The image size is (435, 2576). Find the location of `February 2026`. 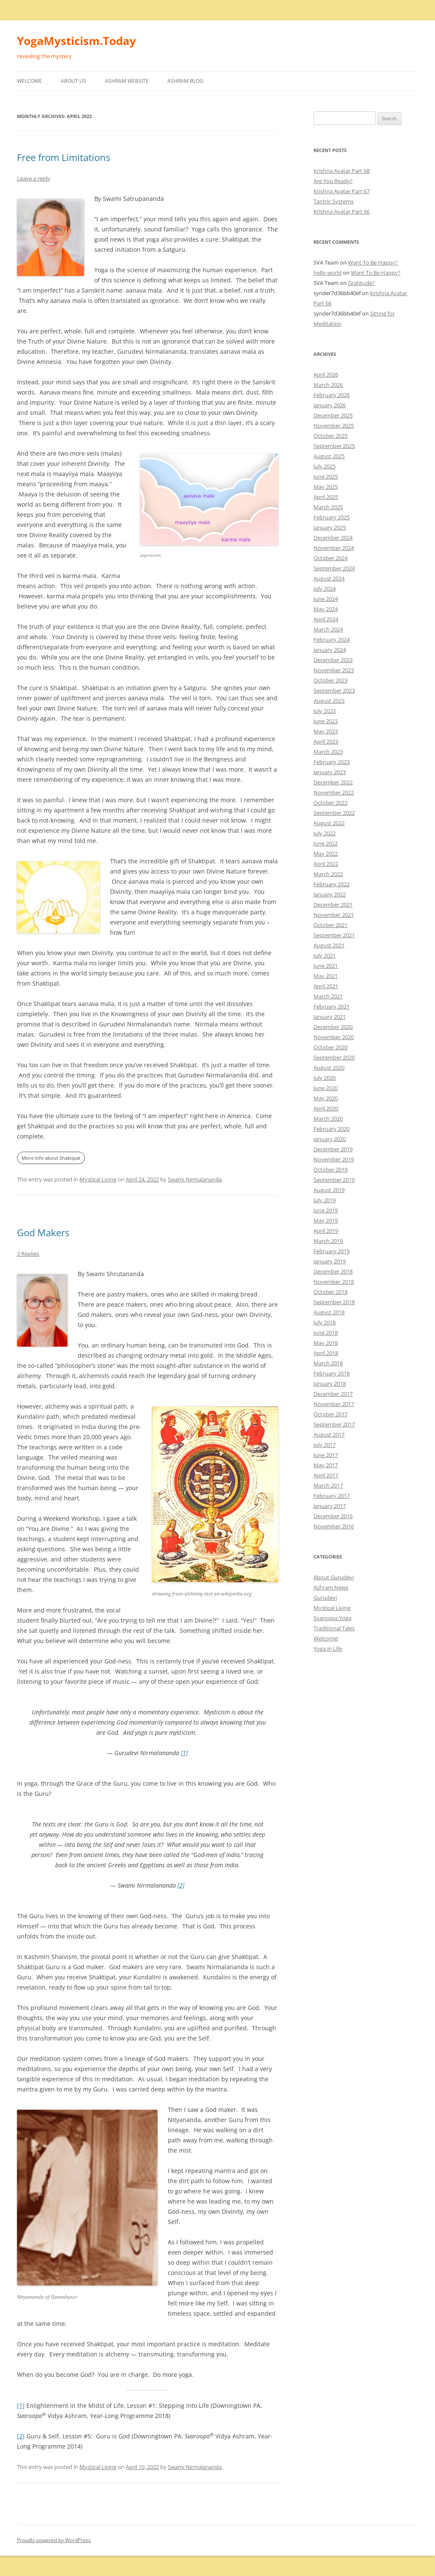

February 2026 is located at coordinates (332, 395).